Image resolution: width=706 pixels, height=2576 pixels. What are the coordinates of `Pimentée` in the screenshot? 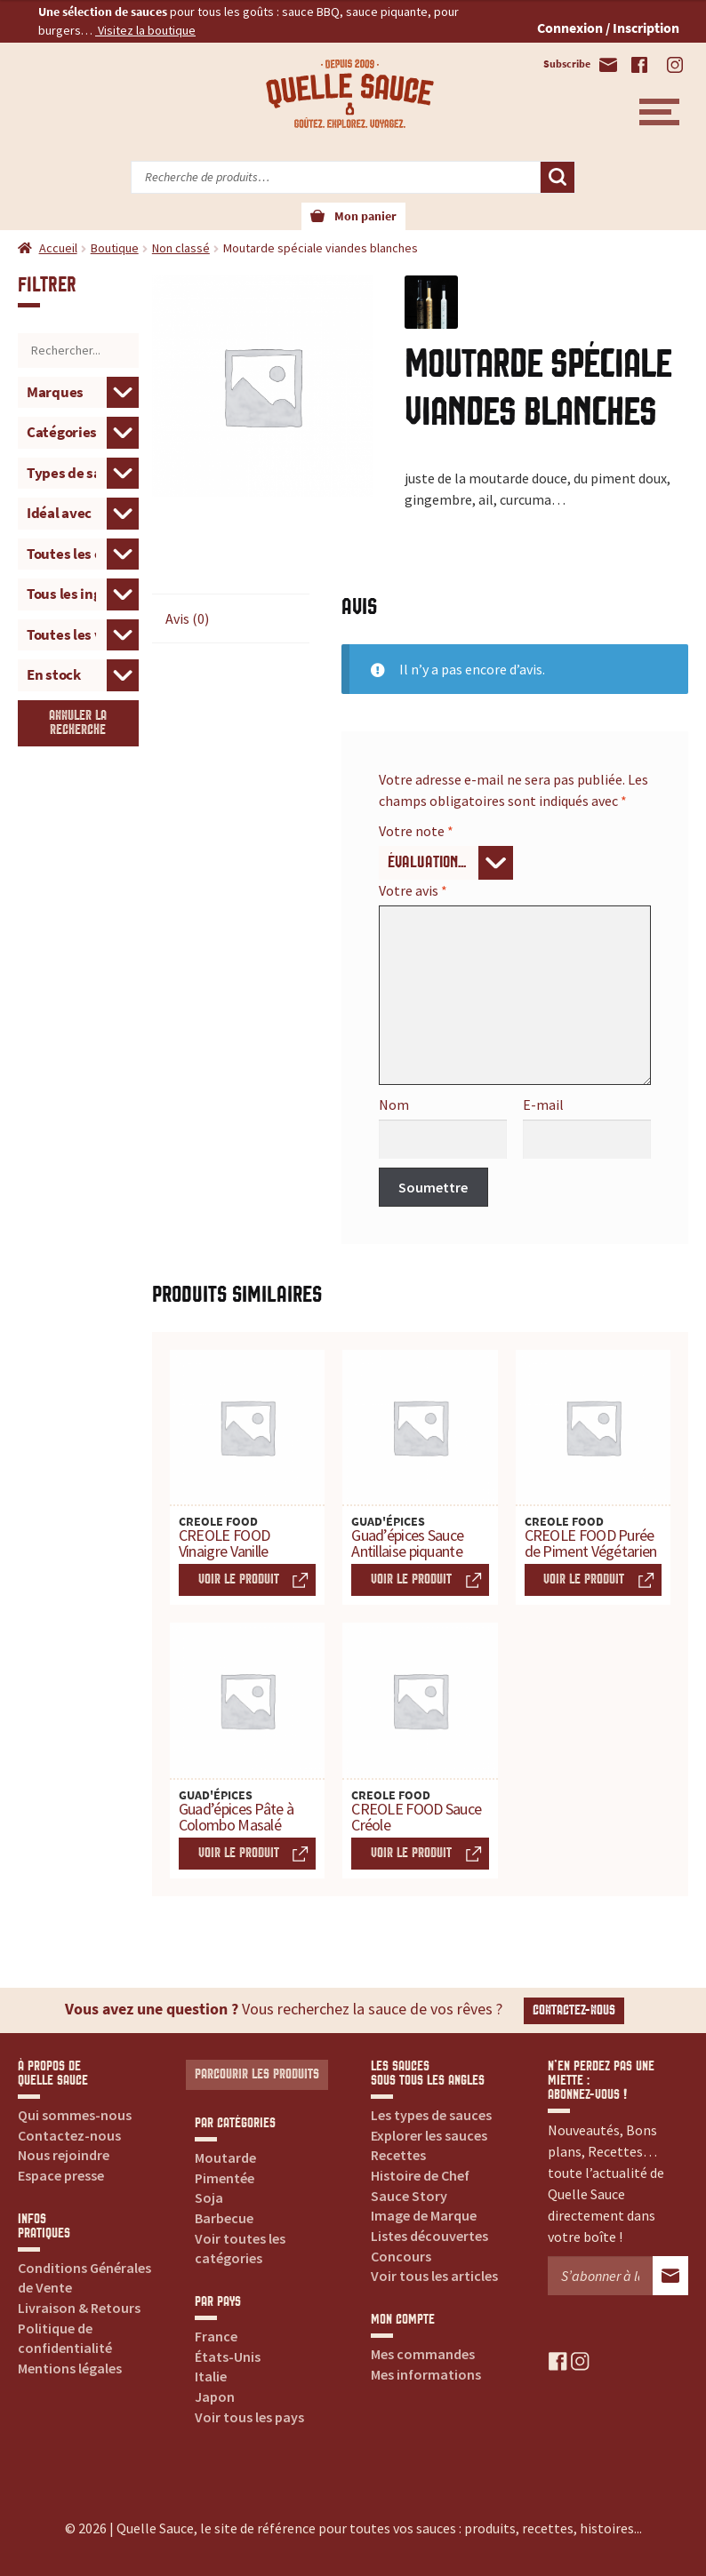 It's located at (224, 2178).